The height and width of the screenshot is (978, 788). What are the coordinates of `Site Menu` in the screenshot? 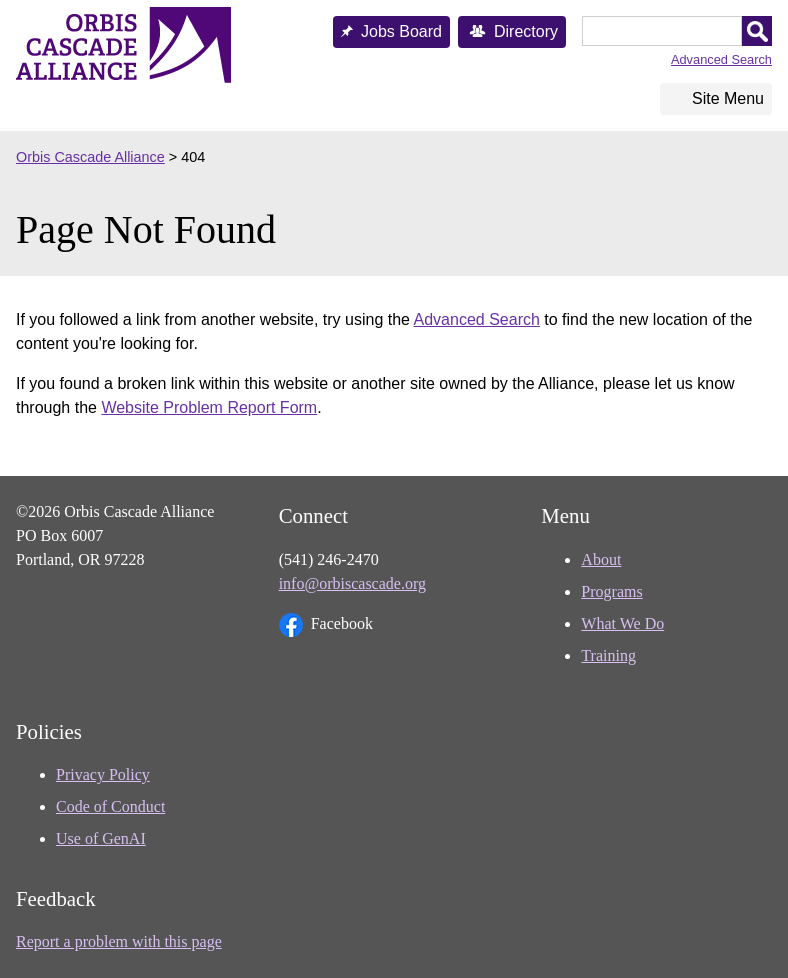 It's located at (728, 98).